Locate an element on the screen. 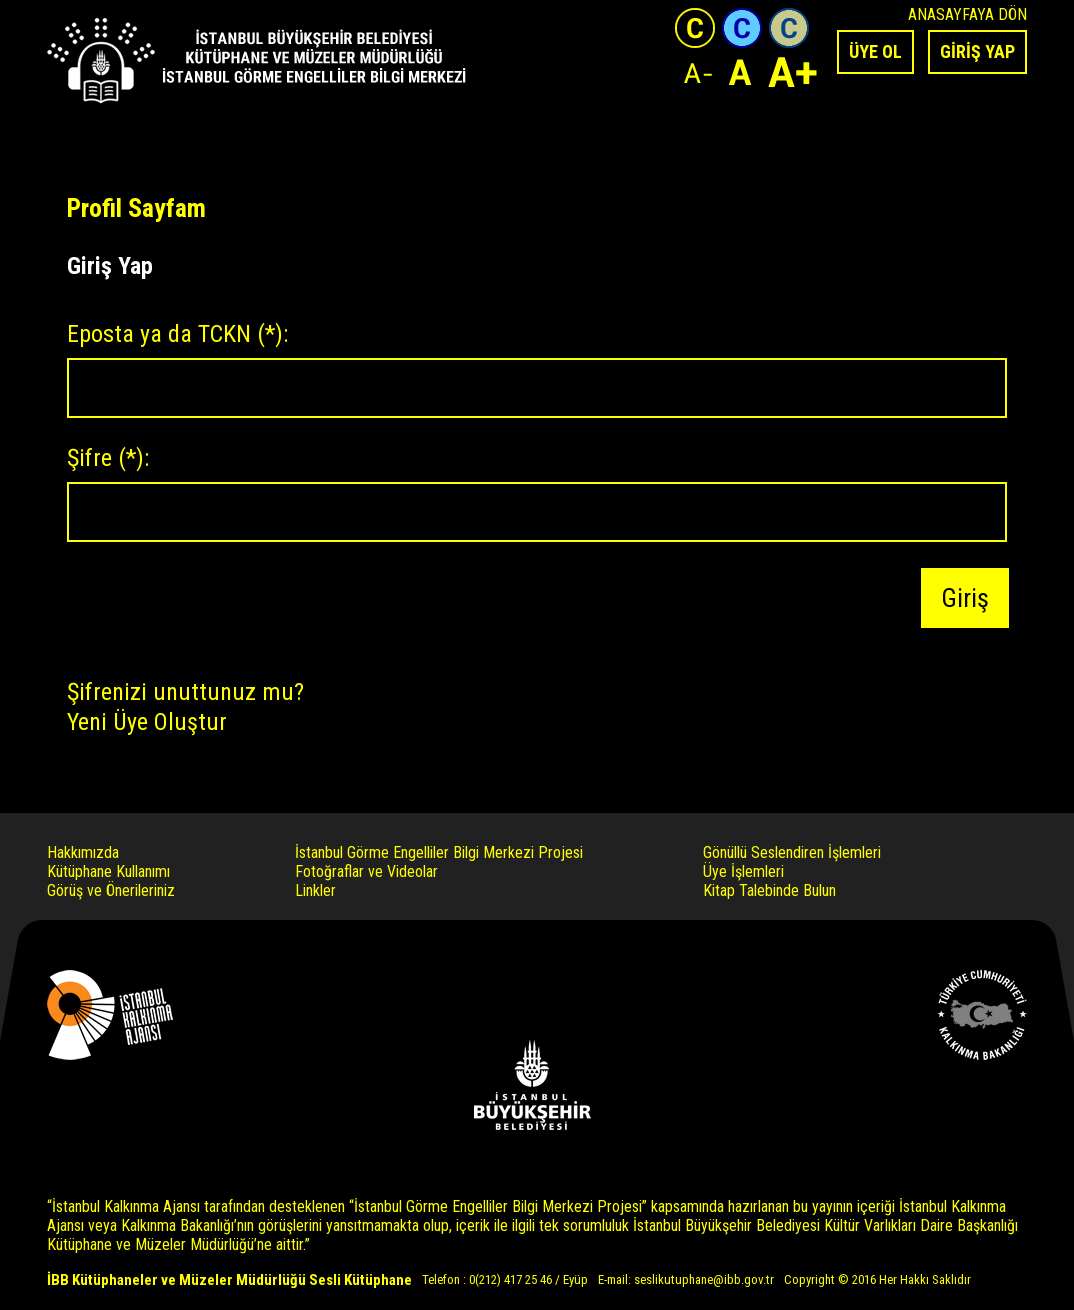  Şifre : is located at coordinates (108, 458).